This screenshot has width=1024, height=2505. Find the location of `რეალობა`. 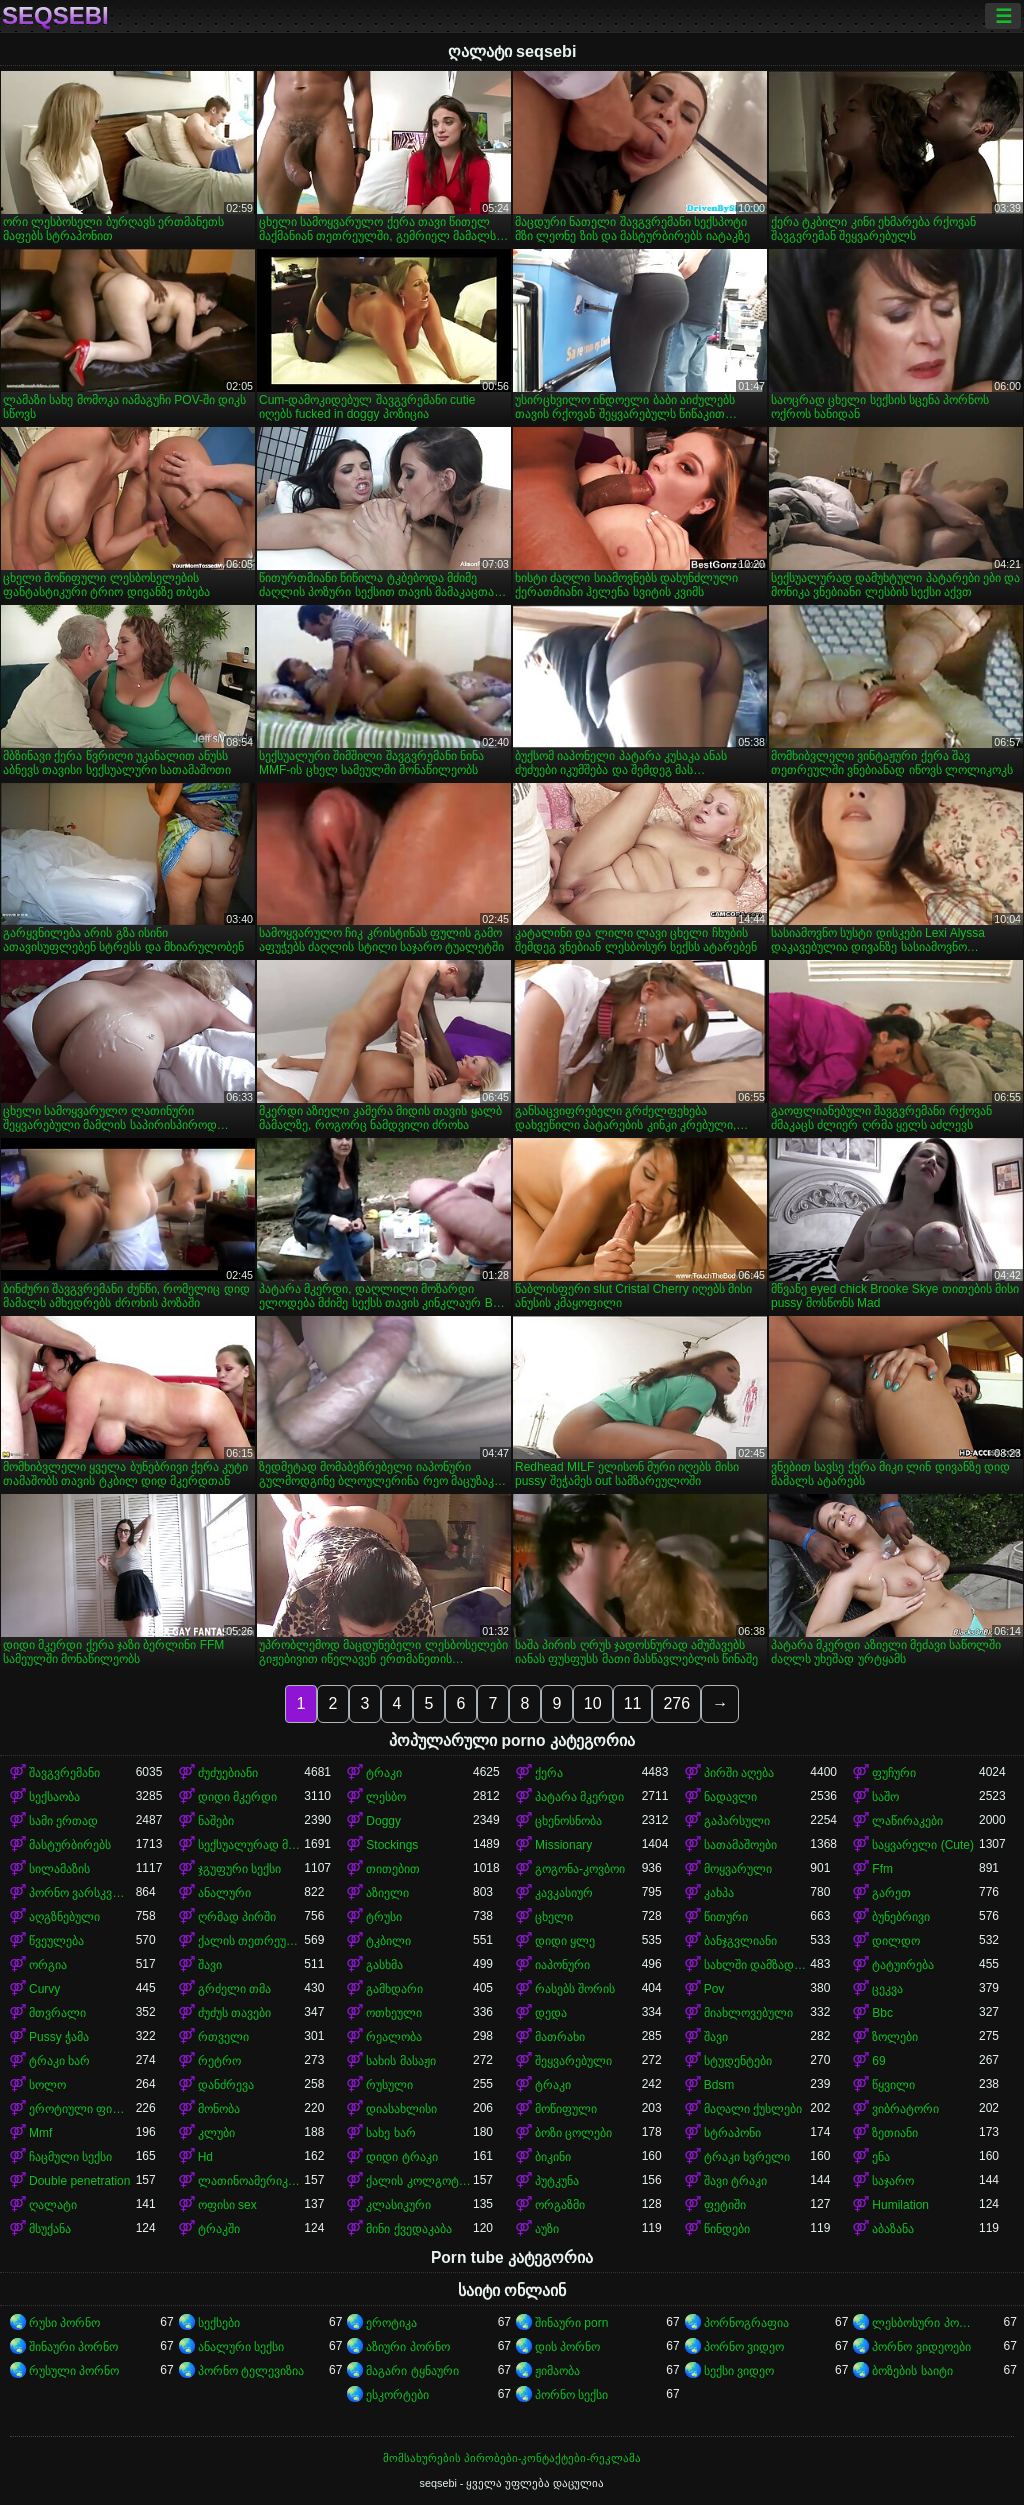

რეალობა is located at coordinates (394, 2037).